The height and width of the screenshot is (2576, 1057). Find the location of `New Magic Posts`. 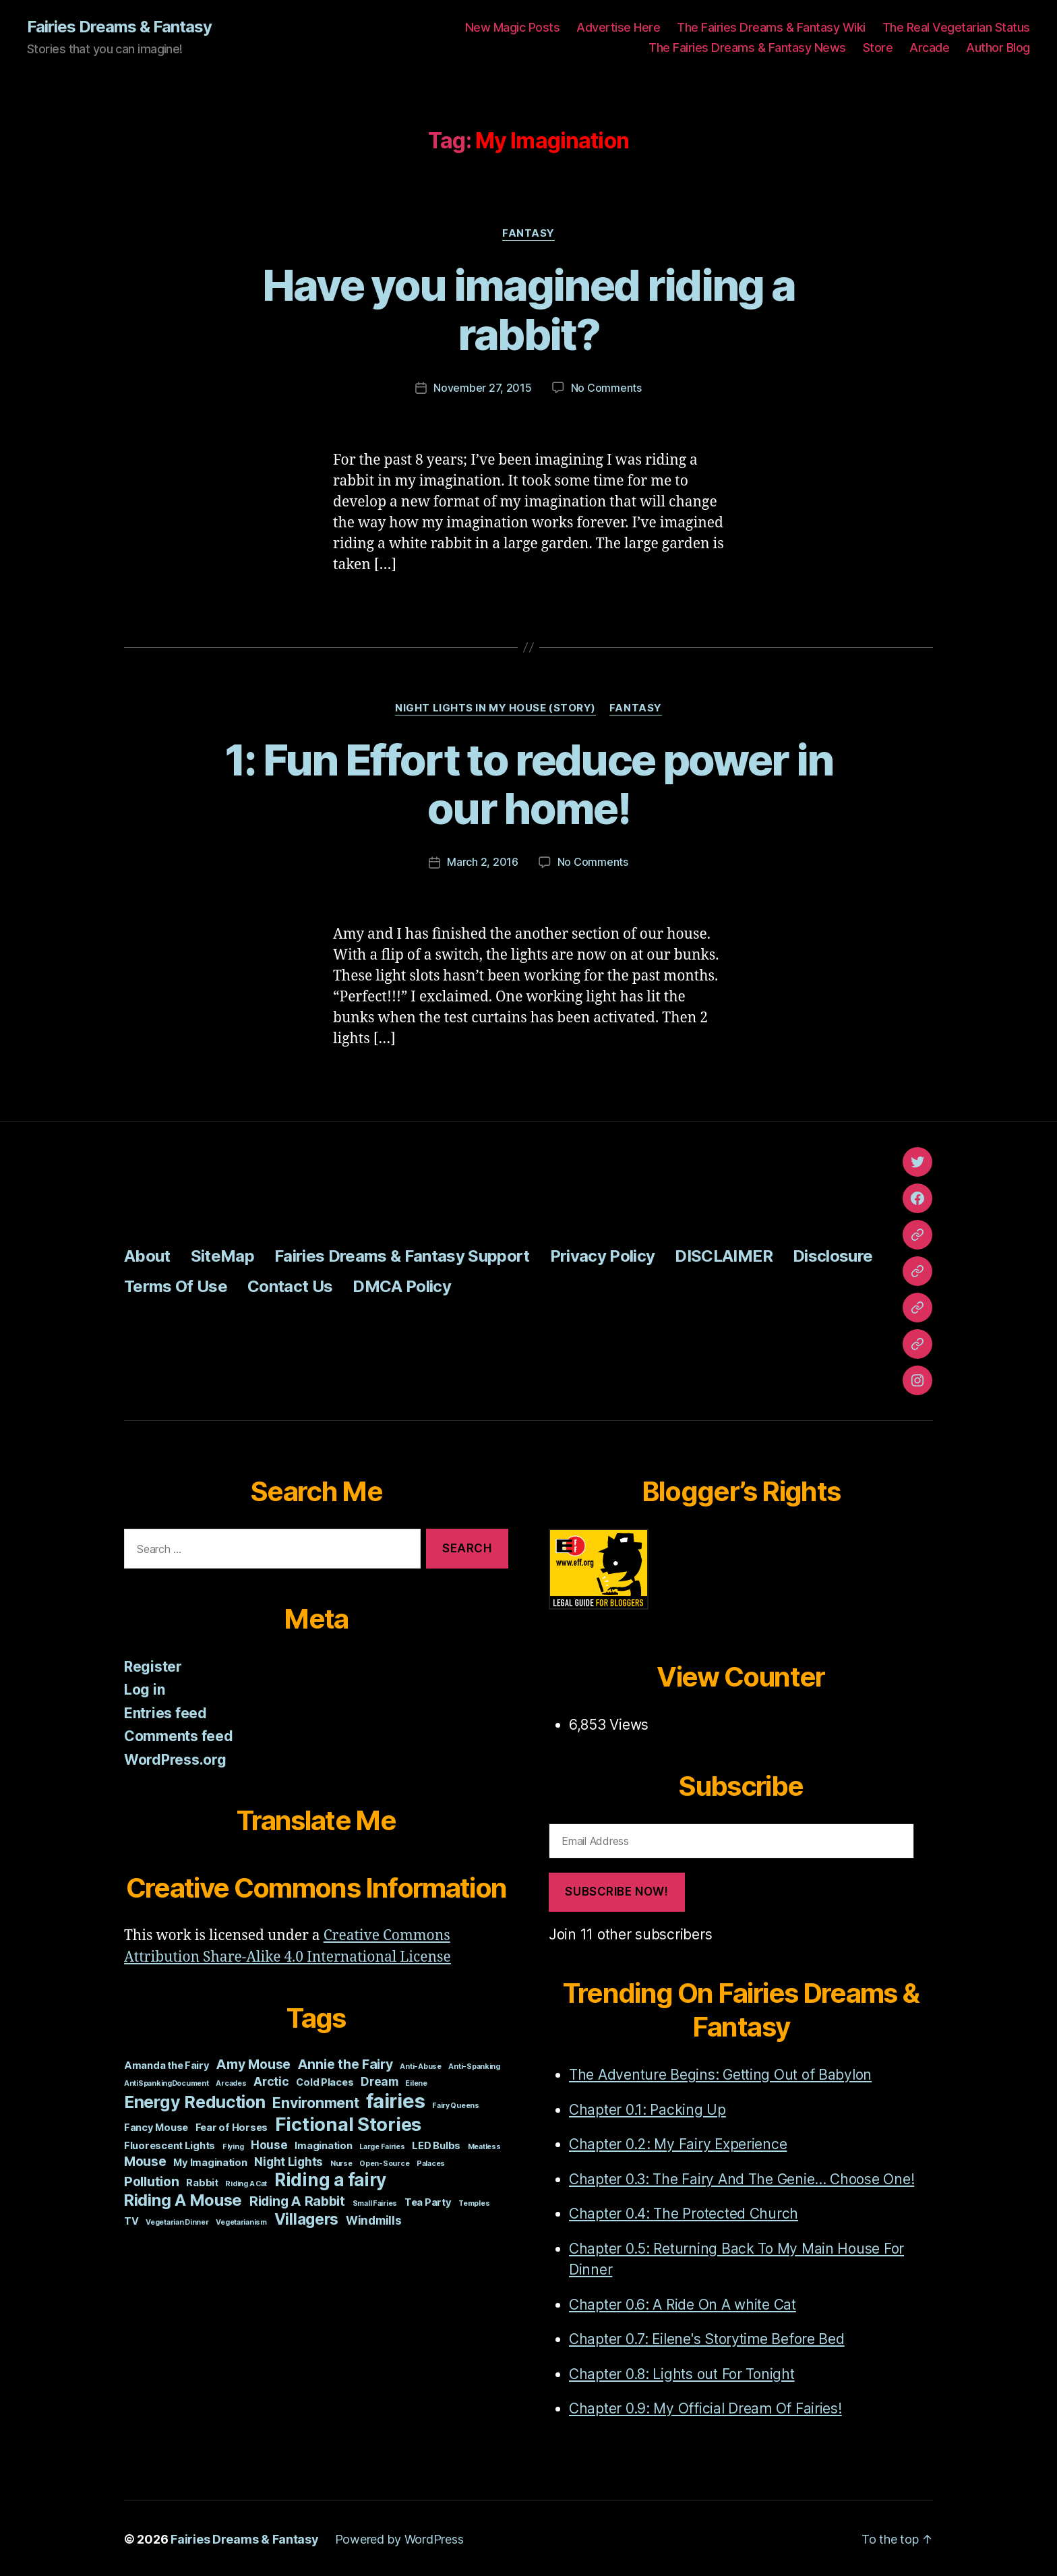

New Magic Posts is located at coordinates (512, 27).